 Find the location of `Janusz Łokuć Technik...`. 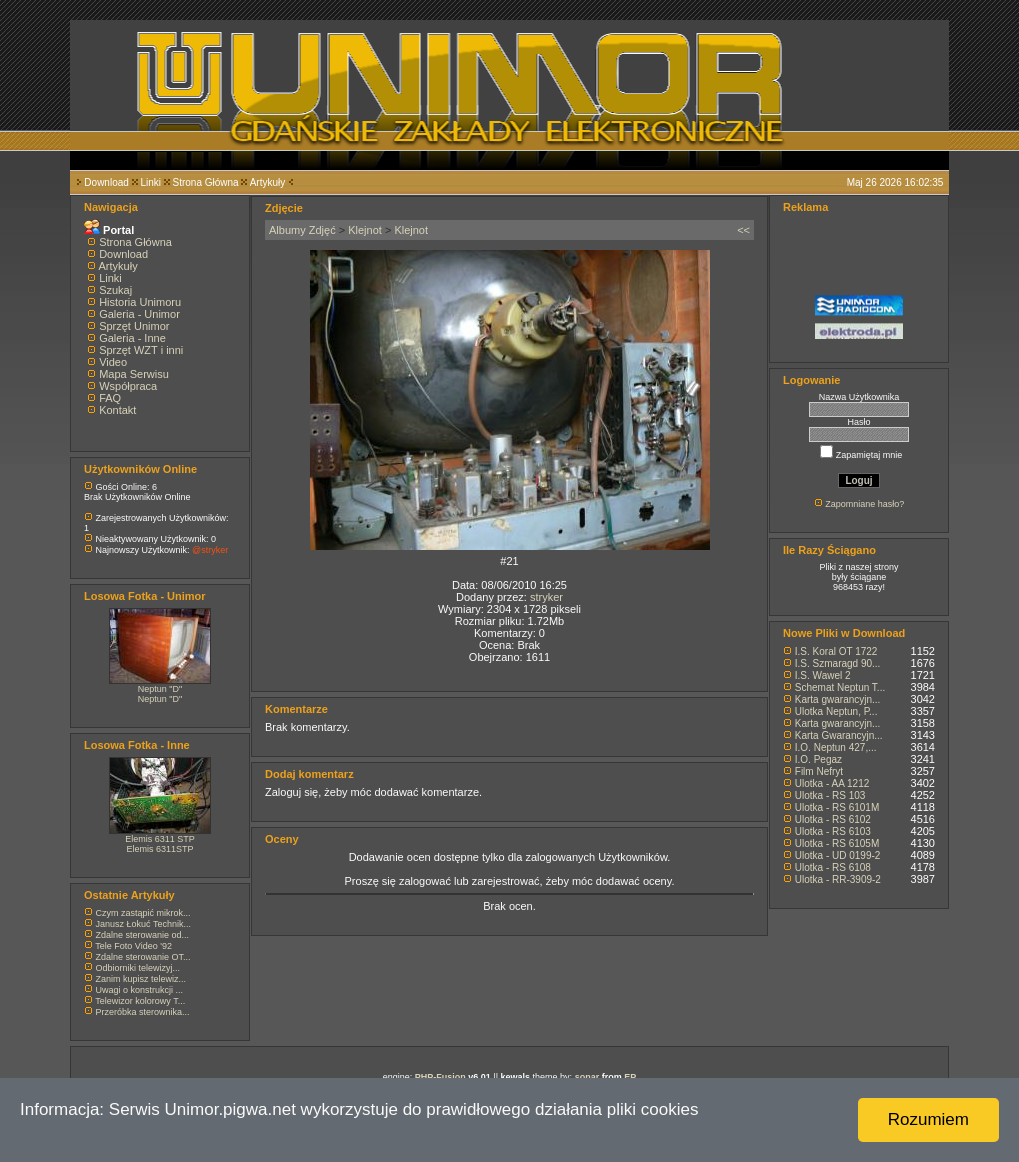

Janusz Łokuć Technik... is located at coordinates (143, 924).